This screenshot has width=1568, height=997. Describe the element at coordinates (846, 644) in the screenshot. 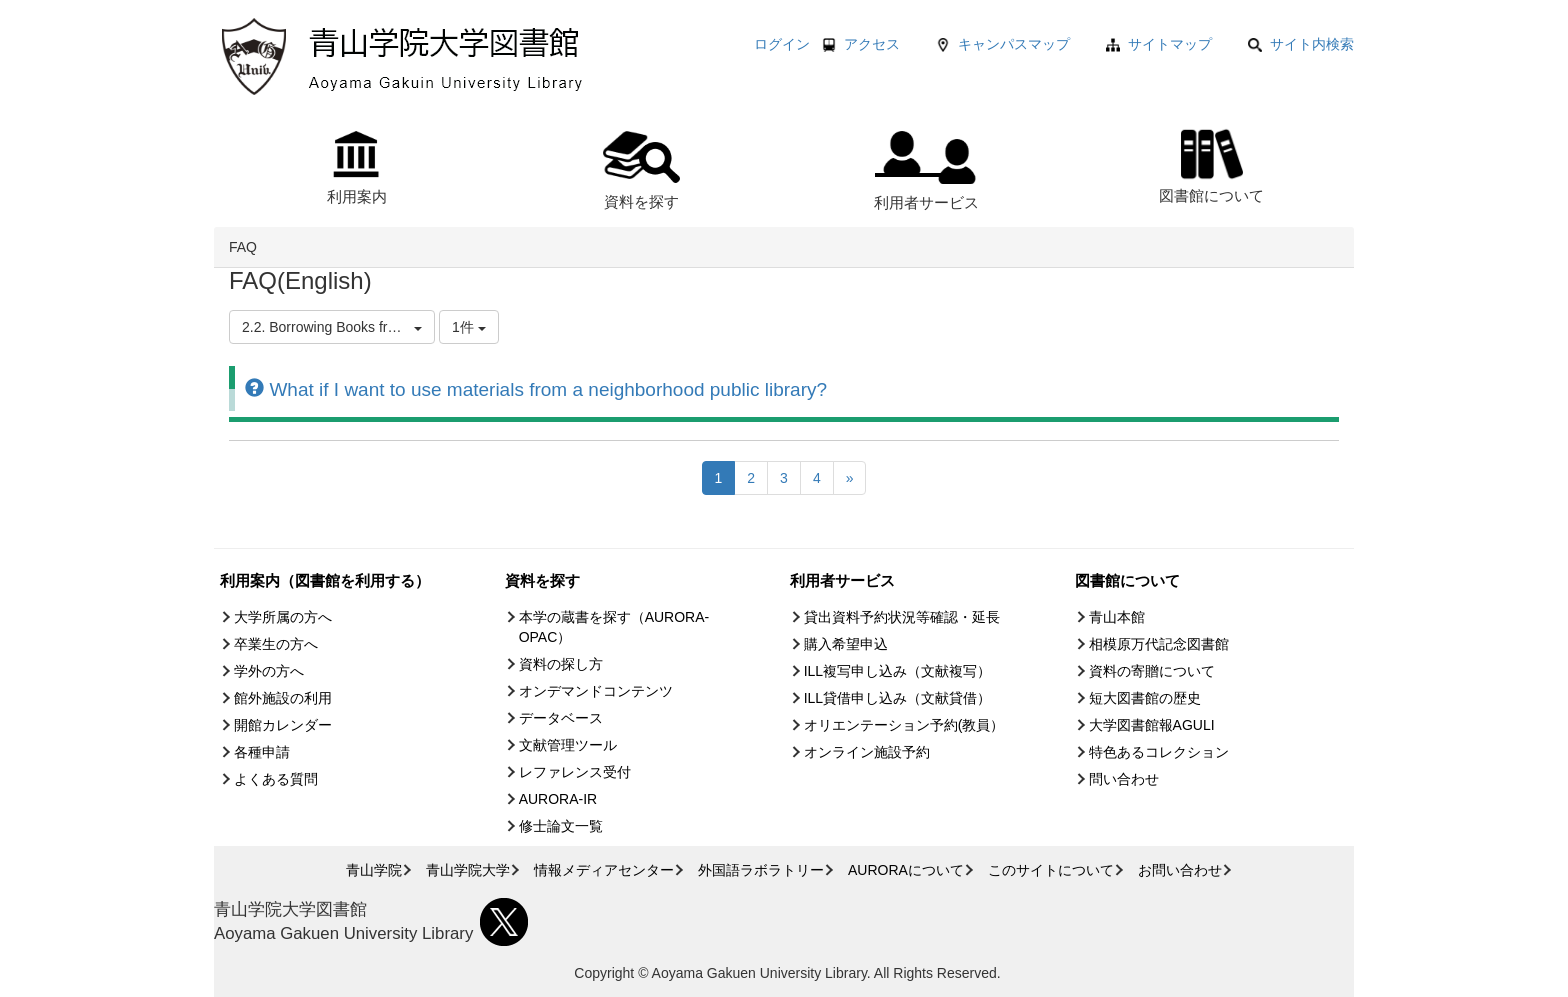

I see `購入希望申込` at that location.